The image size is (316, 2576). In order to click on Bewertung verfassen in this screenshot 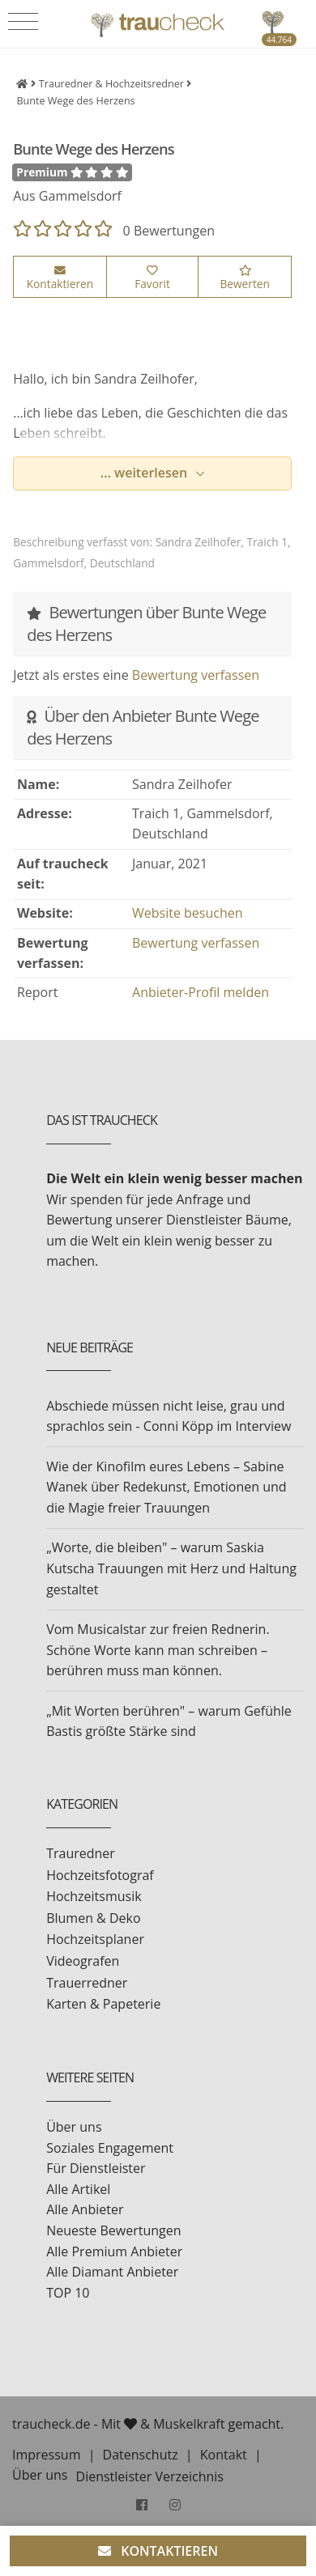, I will do `click(195, 675)`.